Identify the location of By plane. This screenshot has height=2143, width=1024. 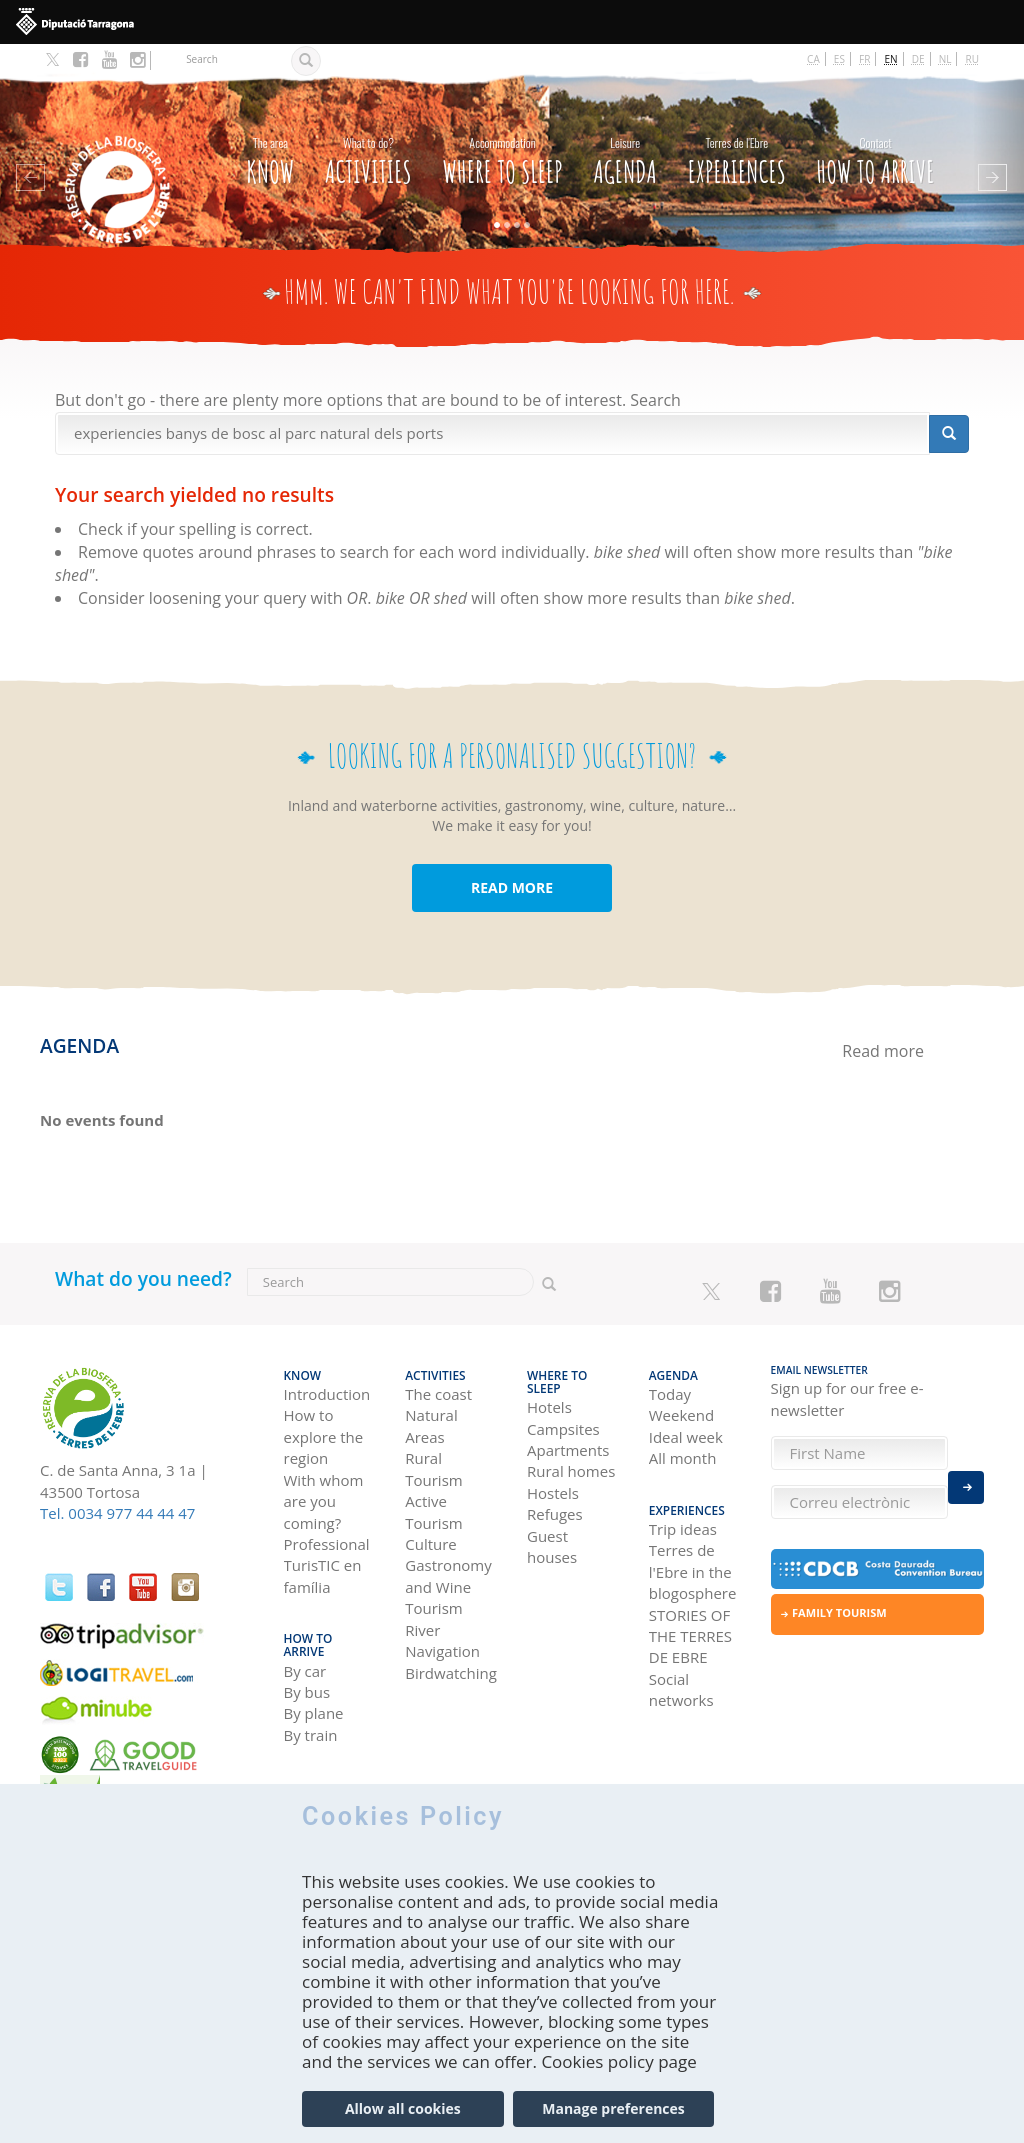
(314, 1669).